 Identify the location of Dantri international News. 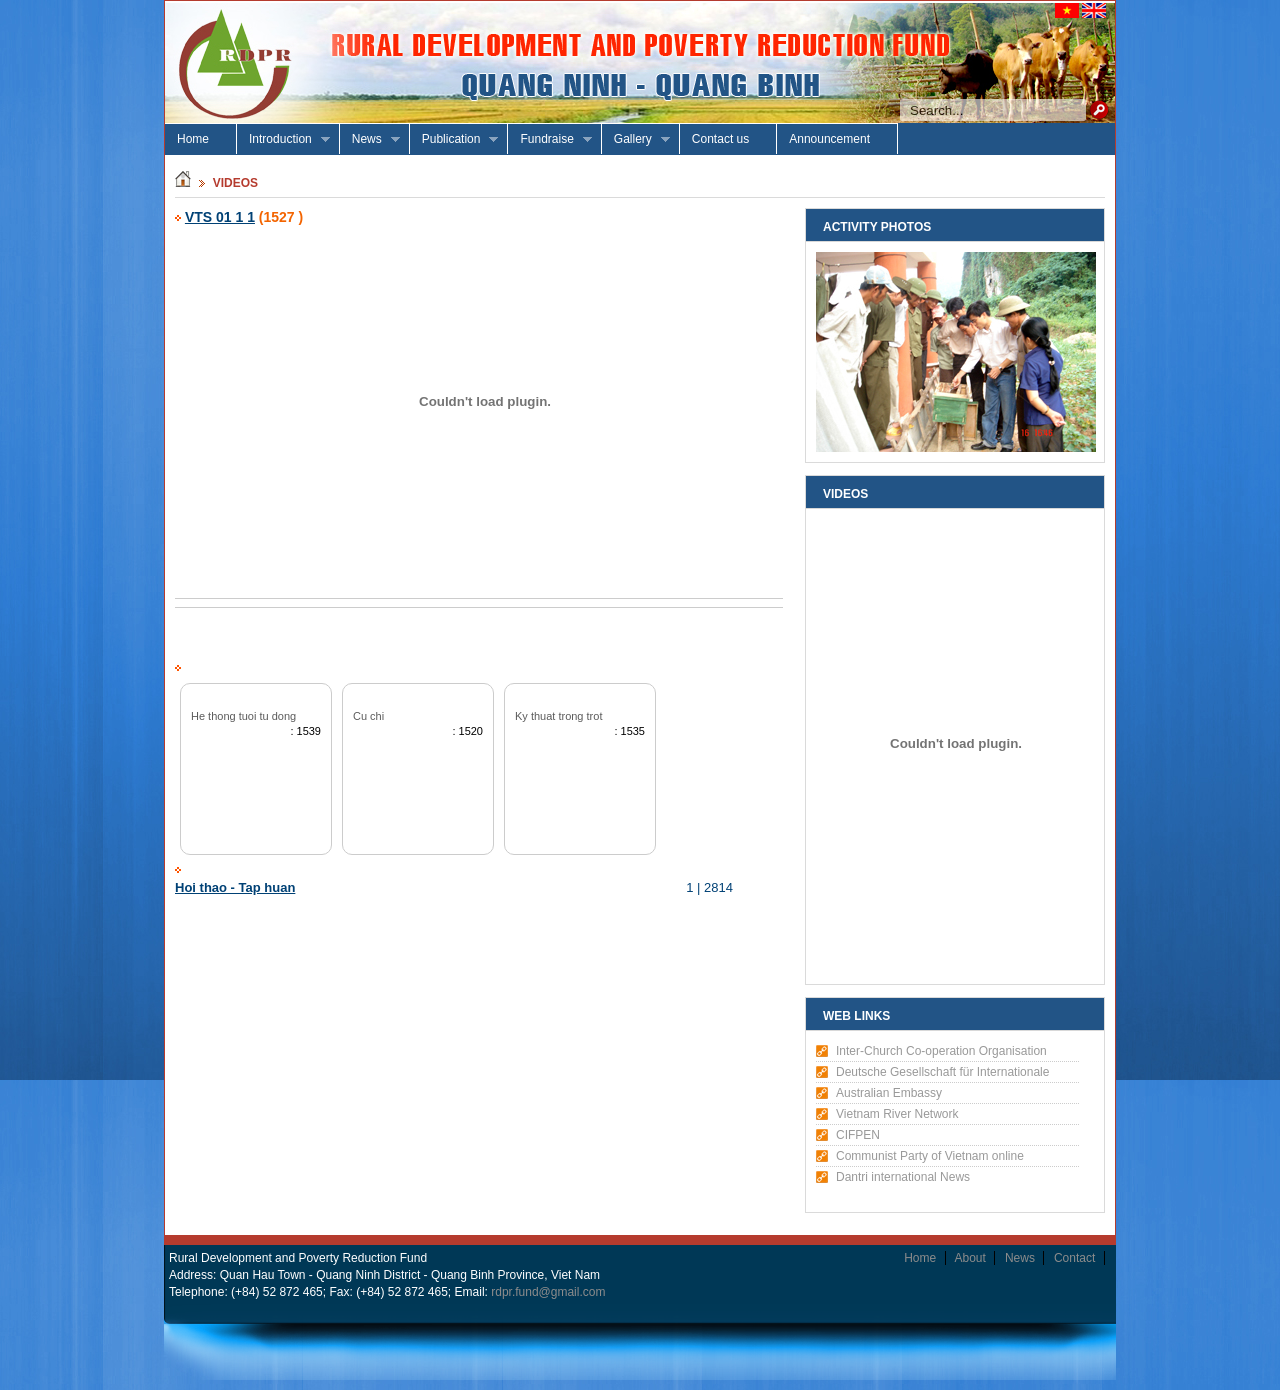
(903, 1177).